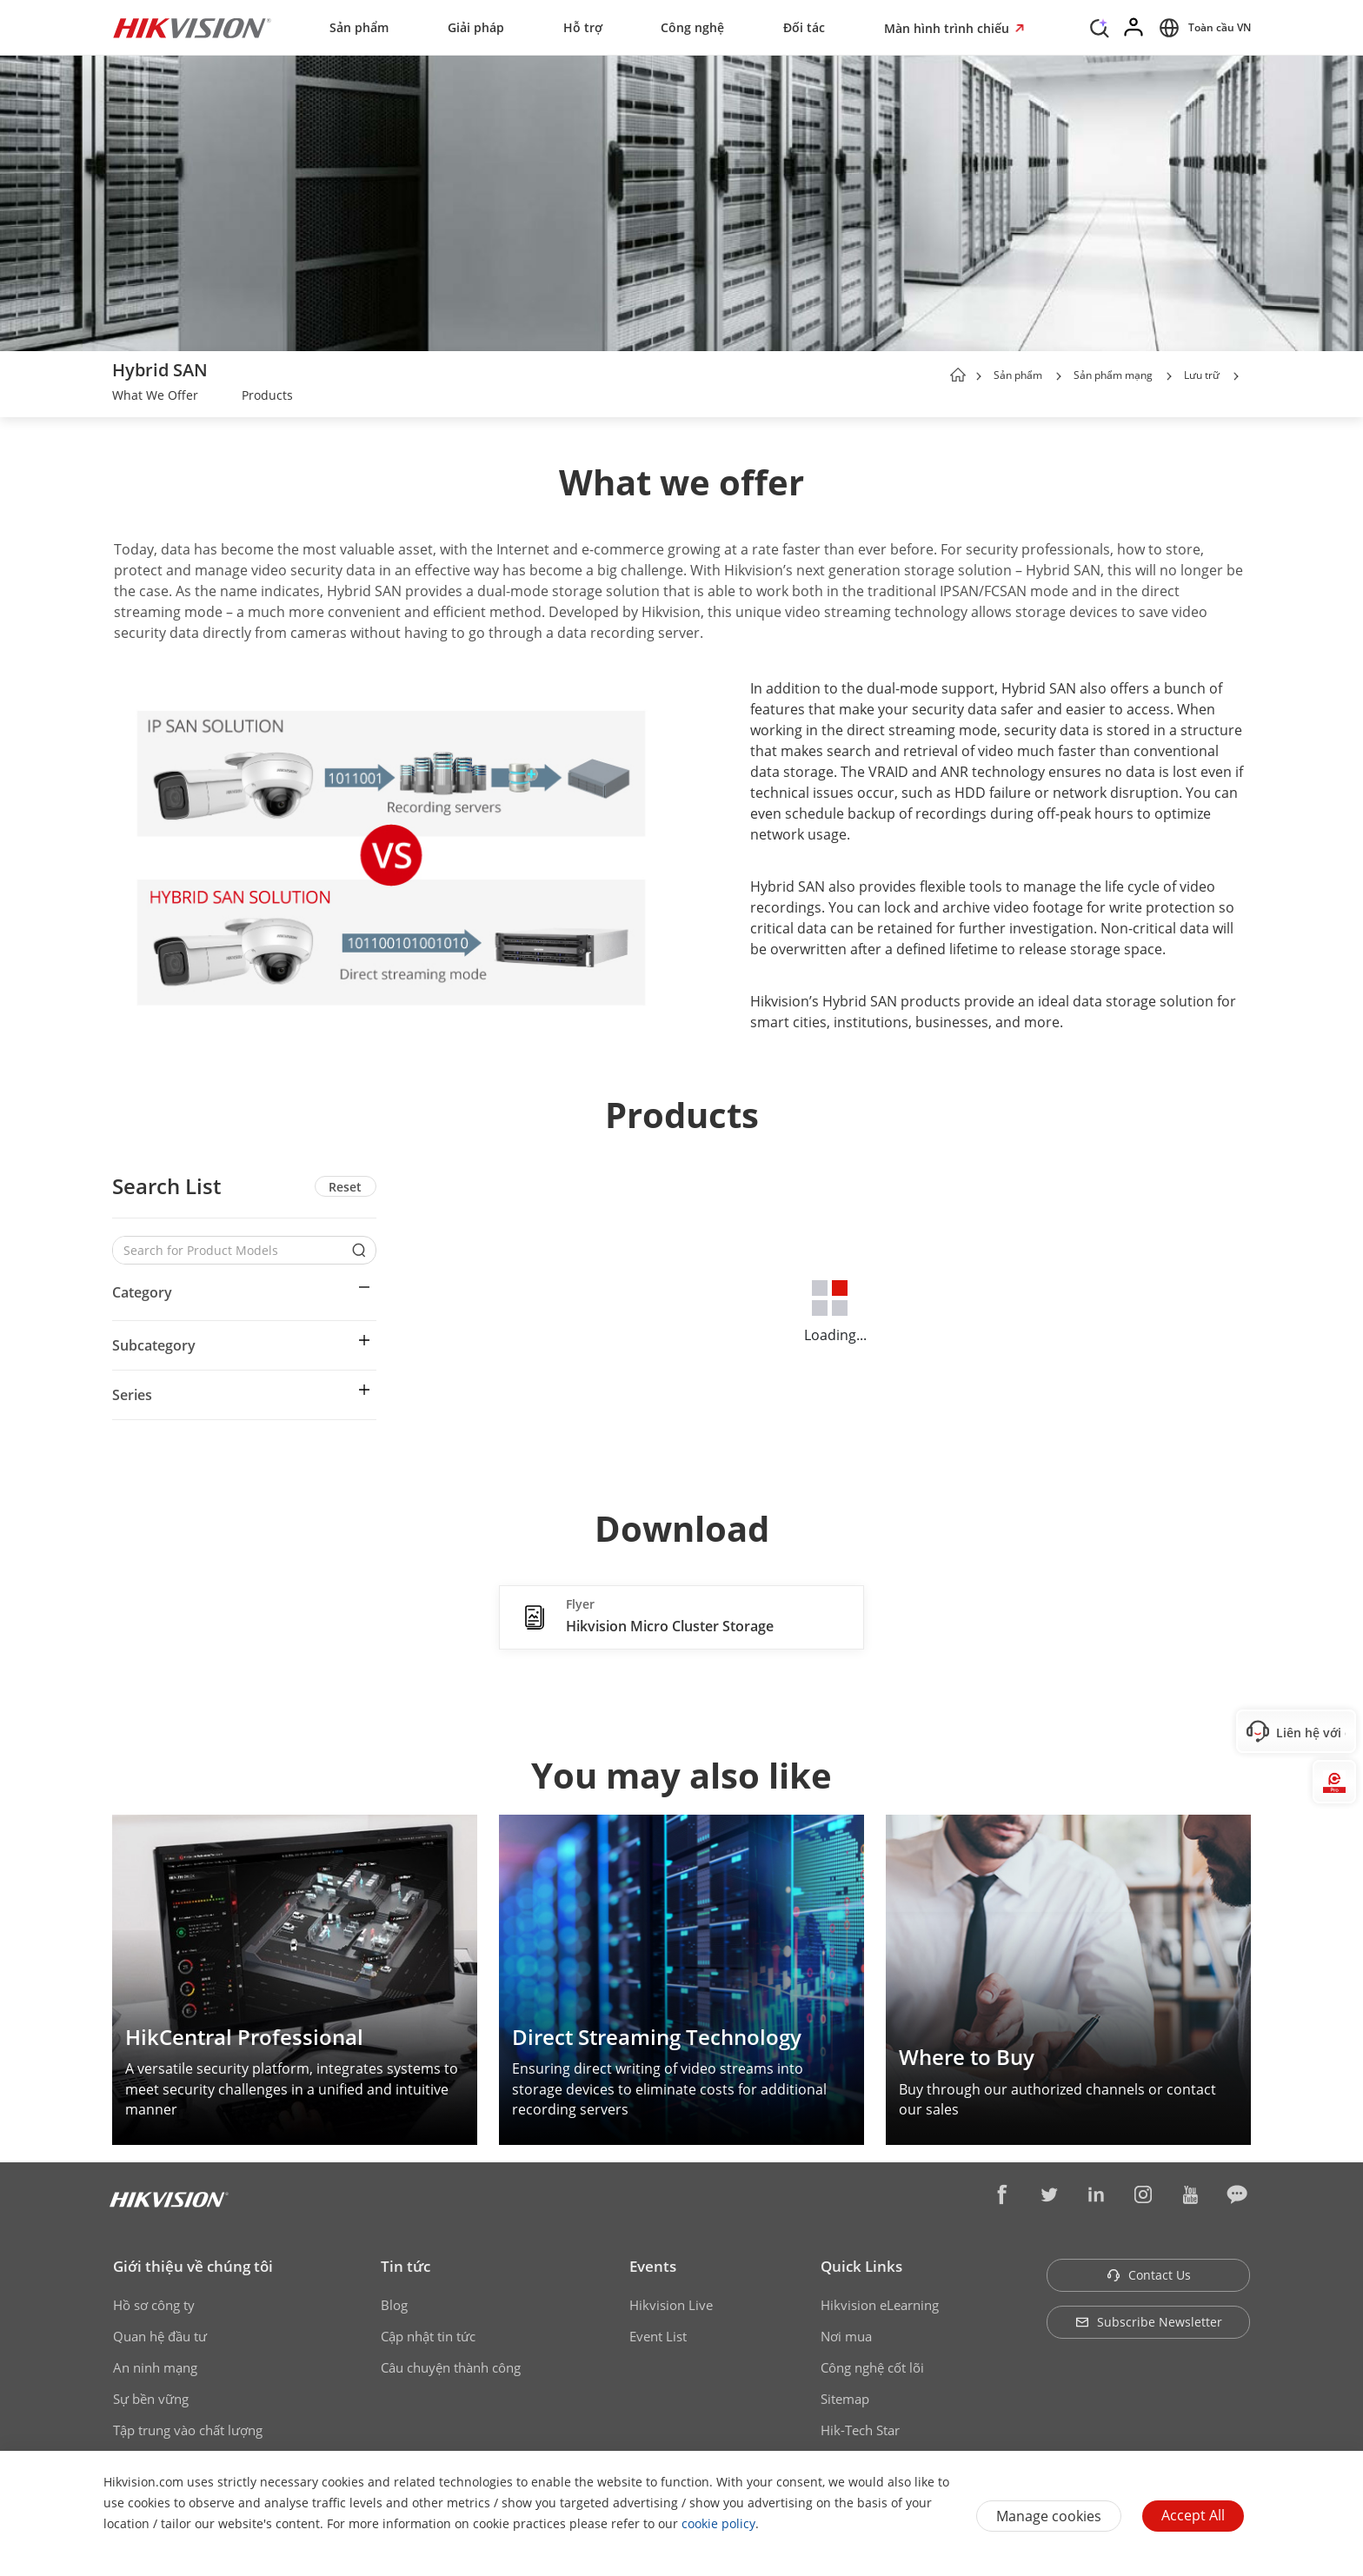 Image resolution: width=1363 pixels, height=2576 pixels. Describe the element at coordinates (394, 2305) in the screenshot. I see `Blog` at that location.